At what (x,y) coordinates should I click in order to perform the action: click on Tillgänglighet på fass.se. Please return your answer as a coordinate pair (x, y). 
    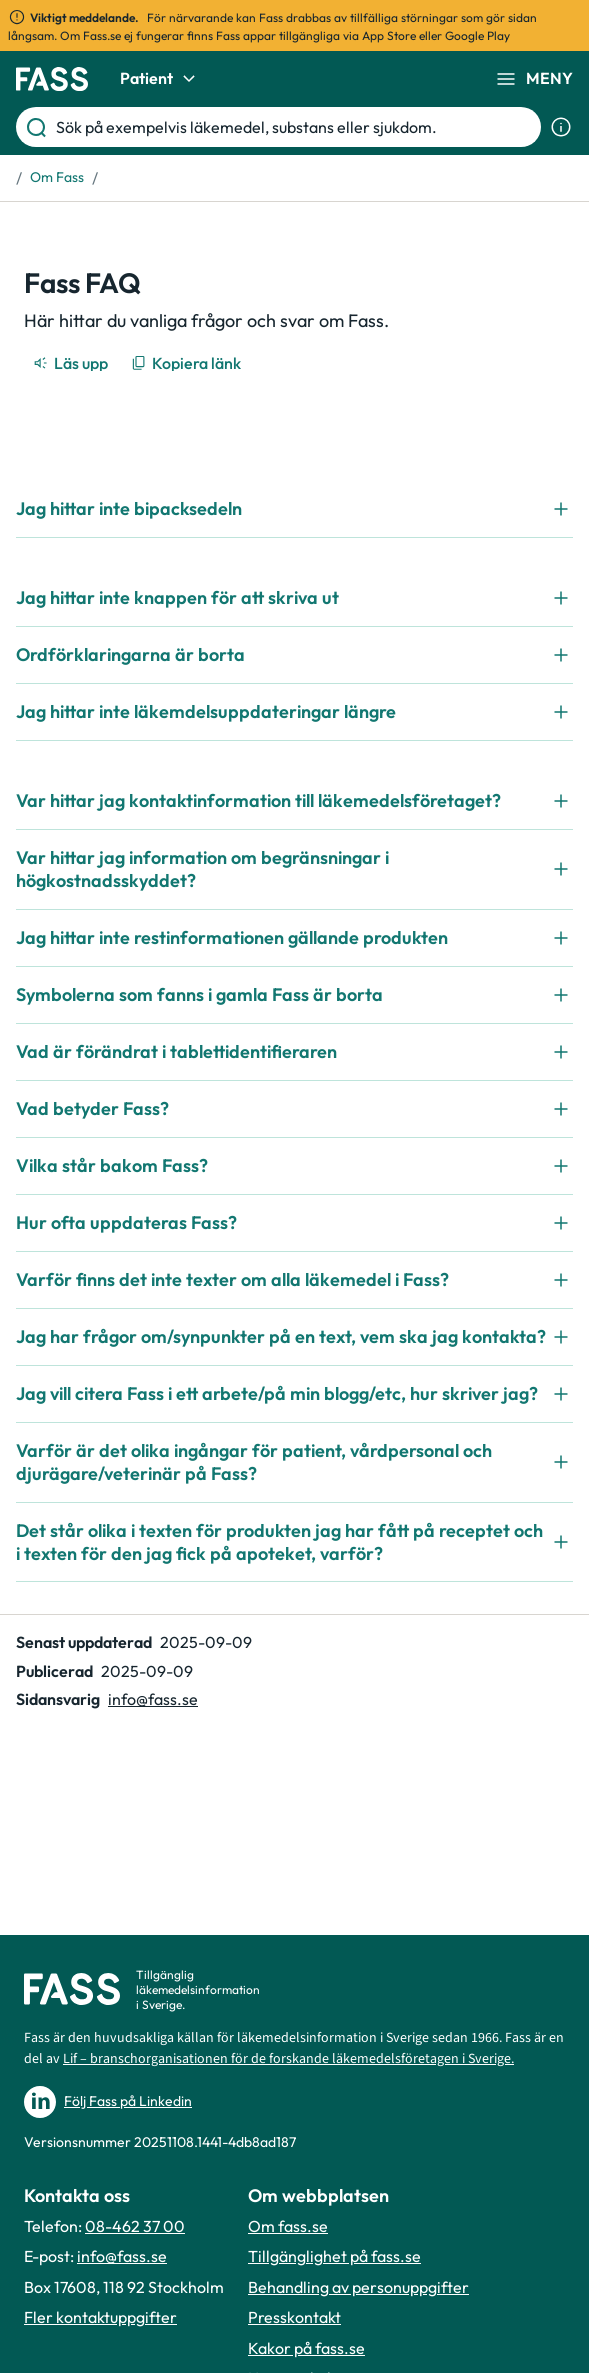
    Looking at the image, I should click on (334, 2256).